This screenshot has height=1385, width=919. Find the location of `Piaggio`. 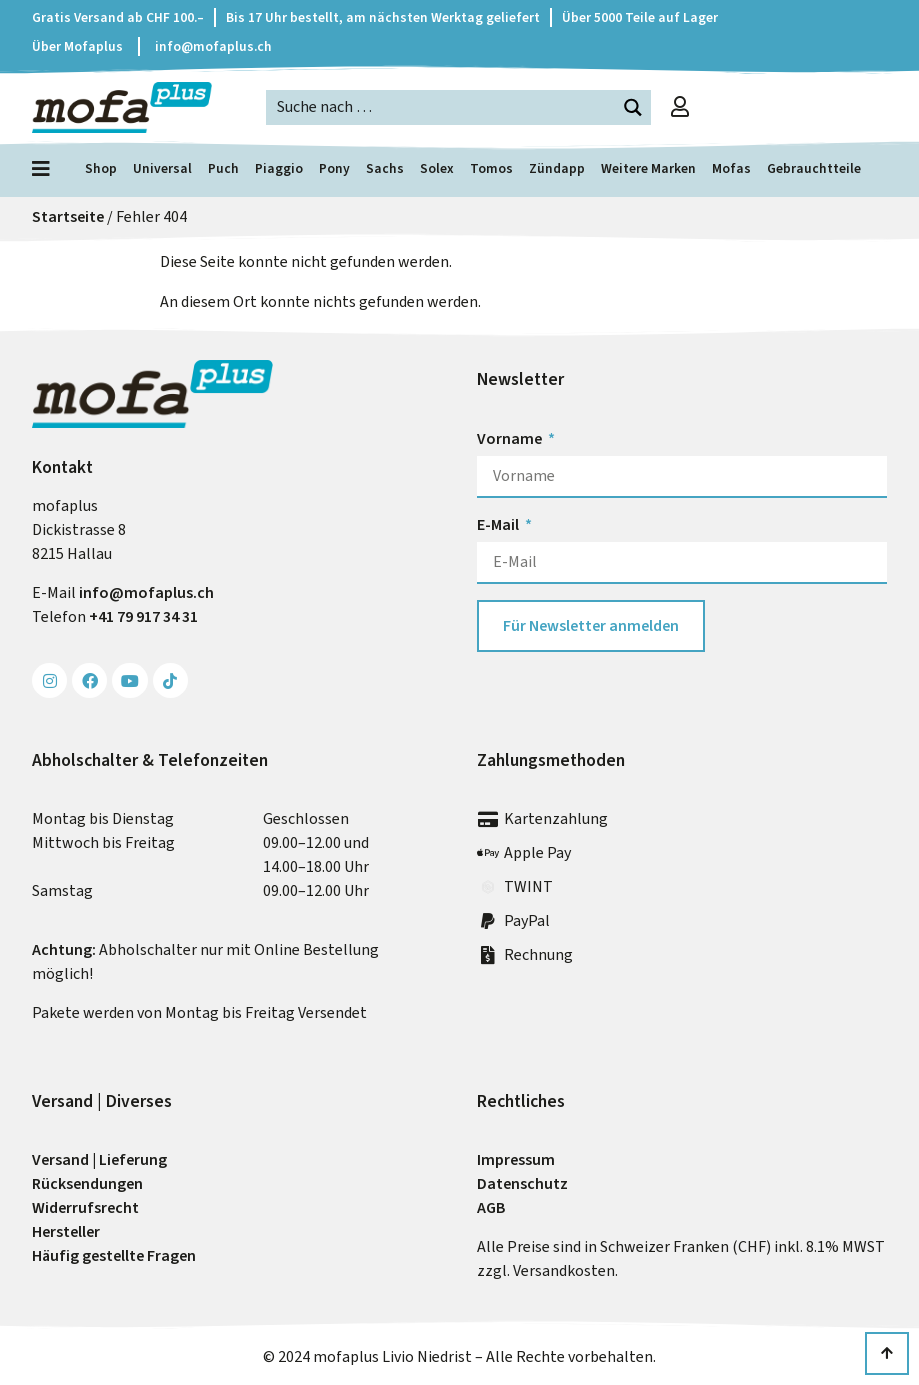

Piaggio is located at coordinates (279, 168).